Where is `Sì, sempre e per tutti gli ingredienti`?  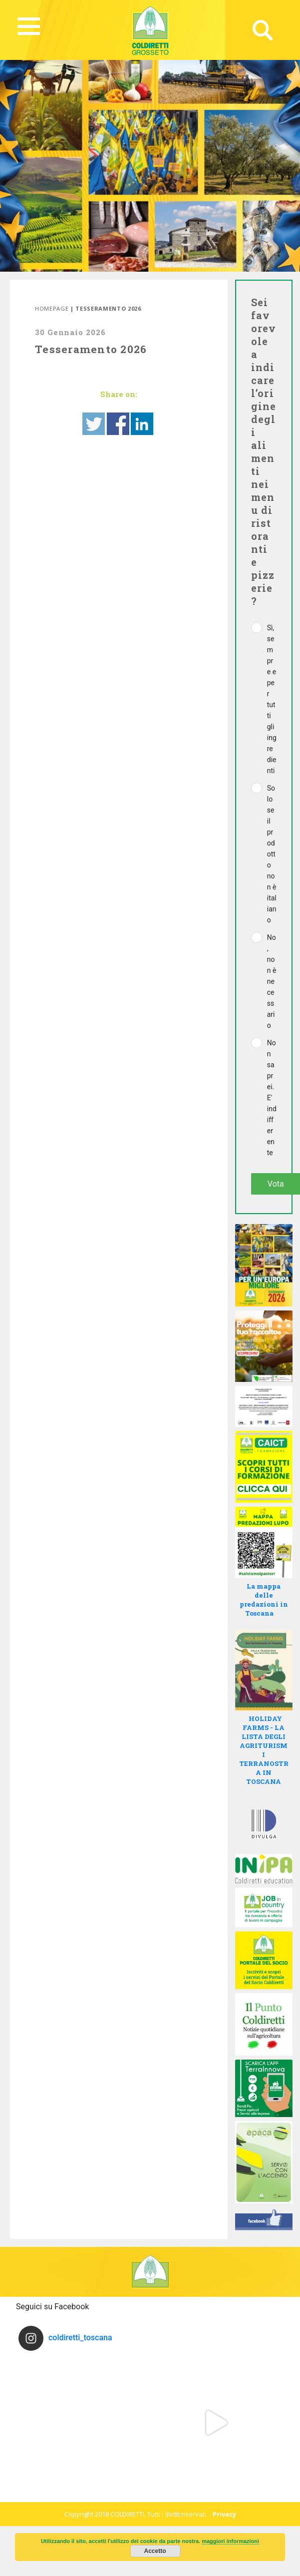
Sì, sempre e per tutti gli ingredienti is located at coordinates (272, 699).